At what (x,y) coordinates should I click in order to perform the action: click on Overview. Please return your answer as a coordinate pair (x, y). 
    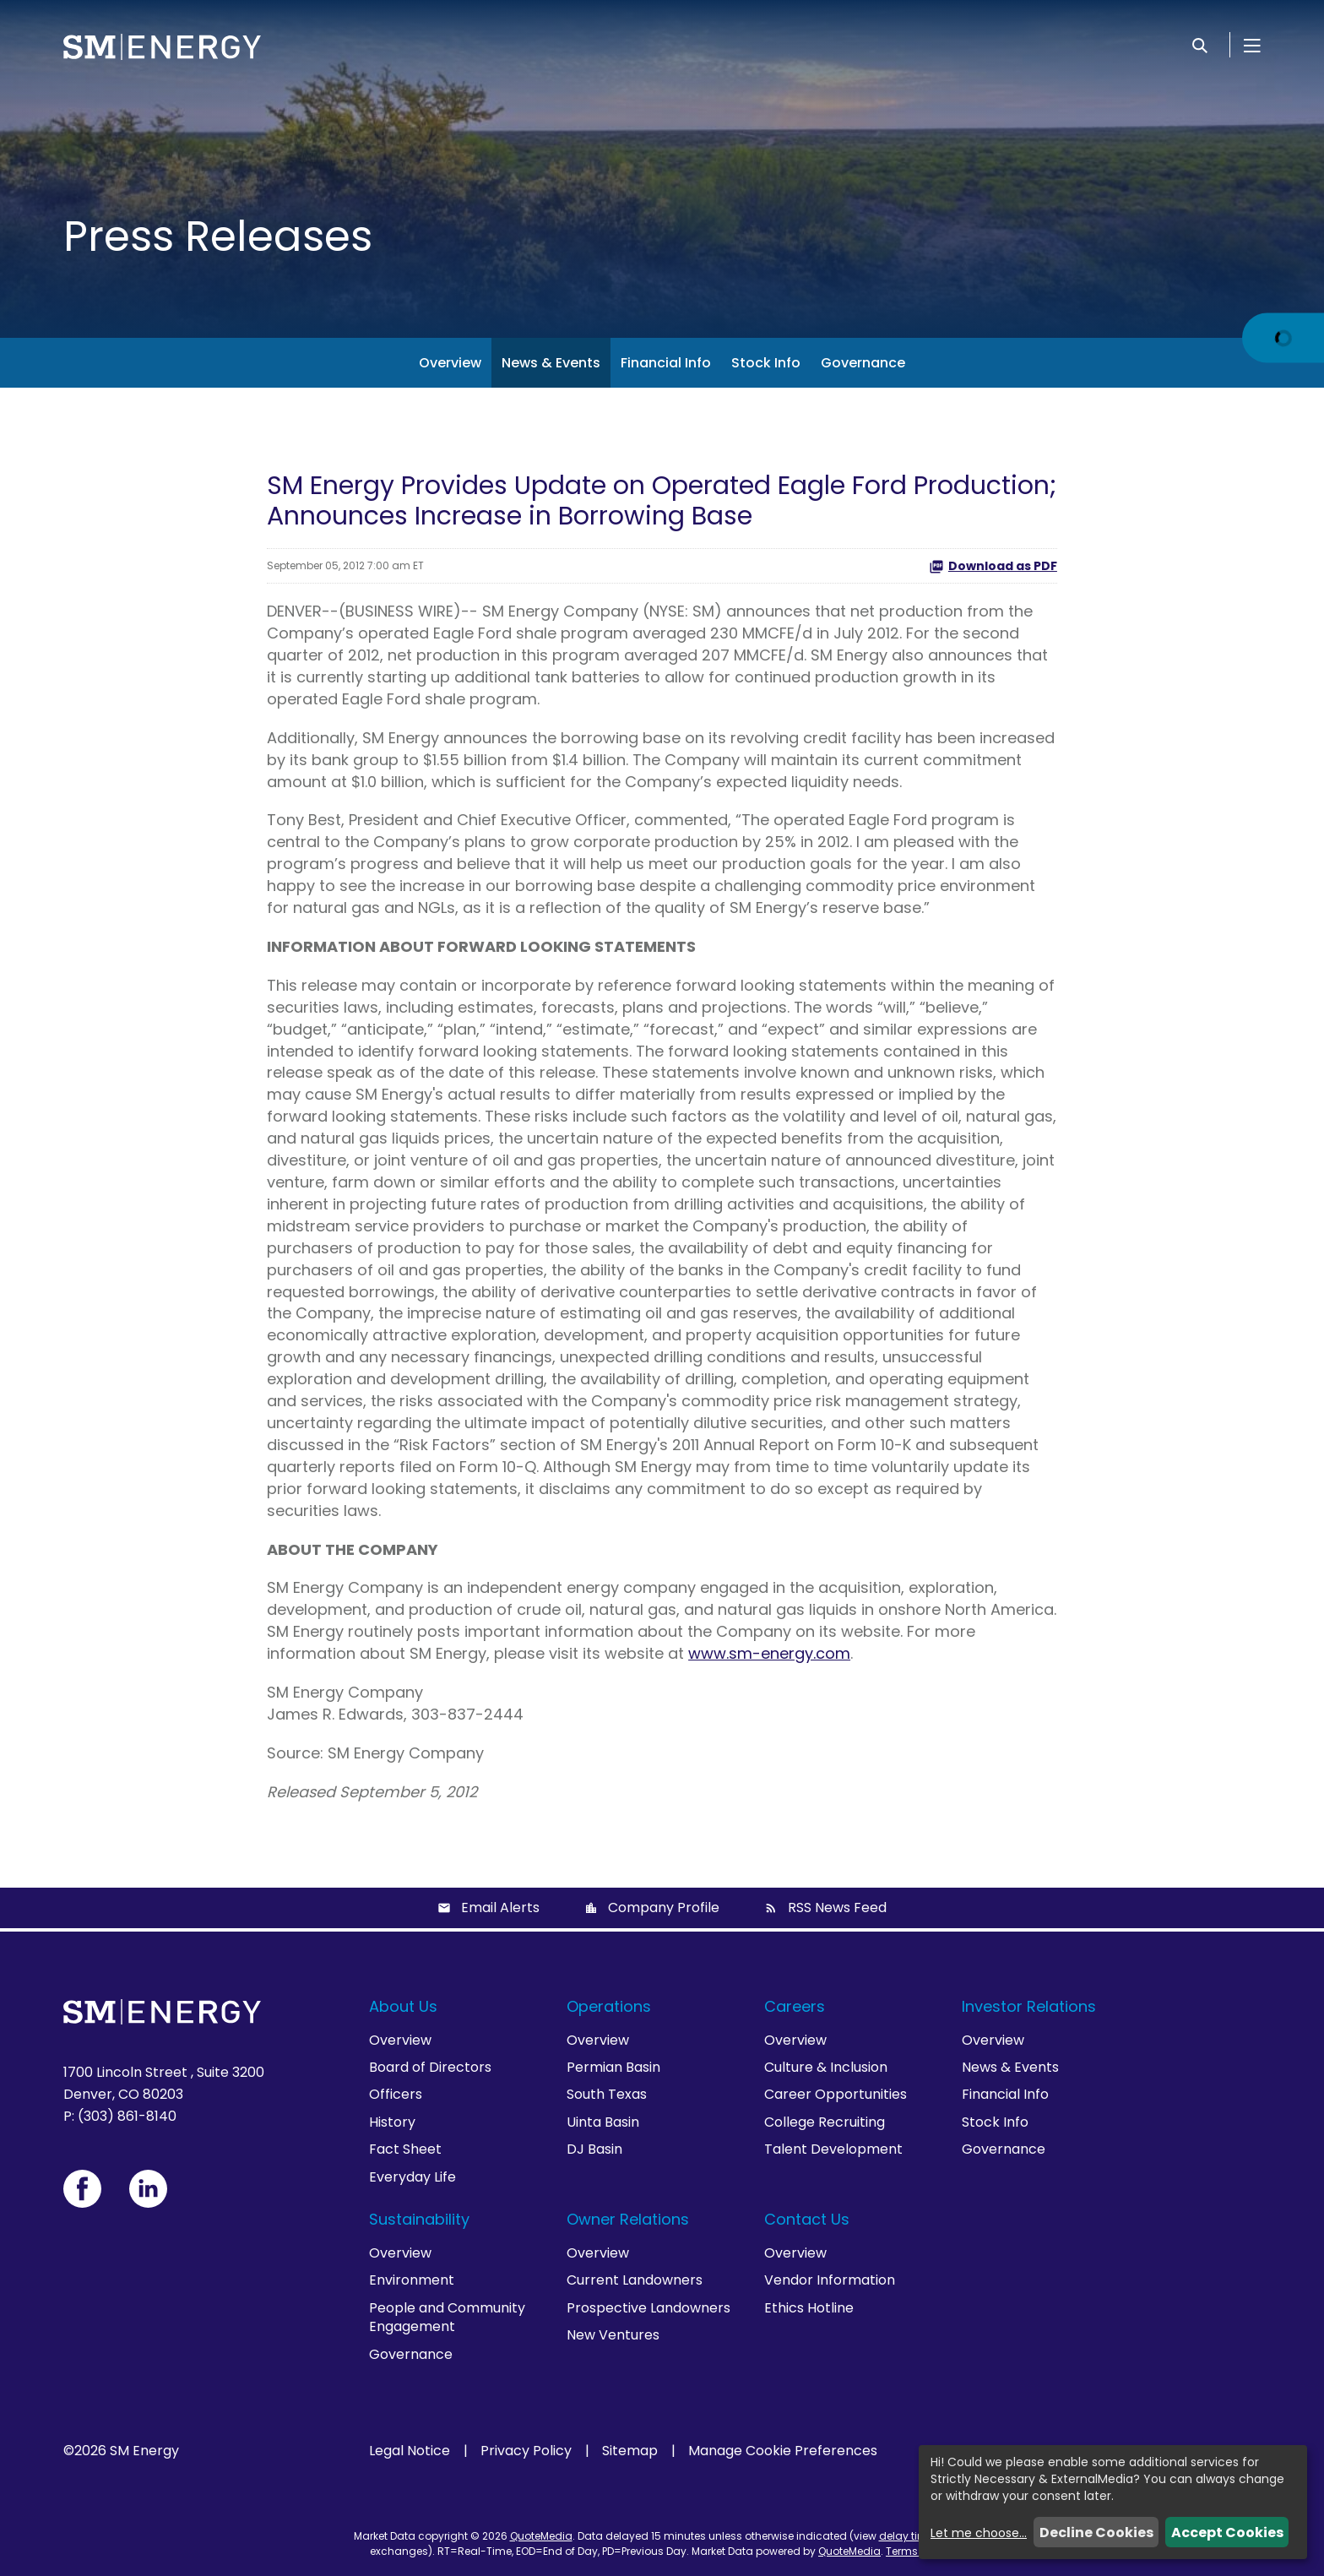
    Looking at the image, I should click on (450, 362).